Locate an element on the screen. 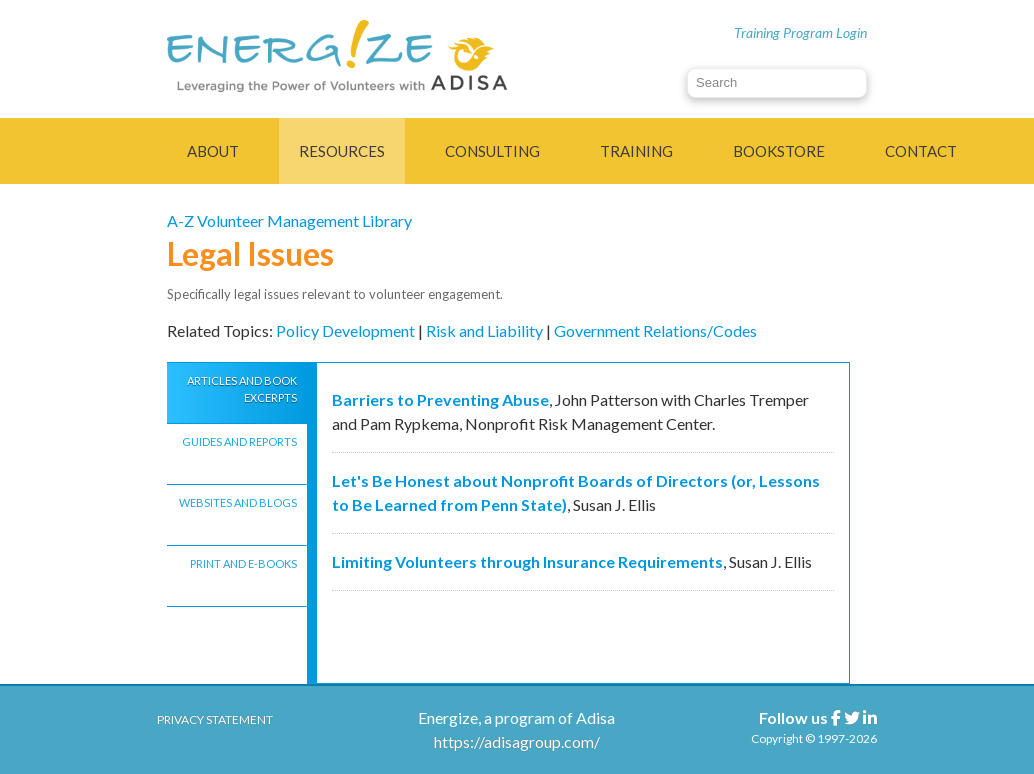 Image resolution: width=1034 pixels, height=774 pixels. Consulting is located at coordinates (492, 151).